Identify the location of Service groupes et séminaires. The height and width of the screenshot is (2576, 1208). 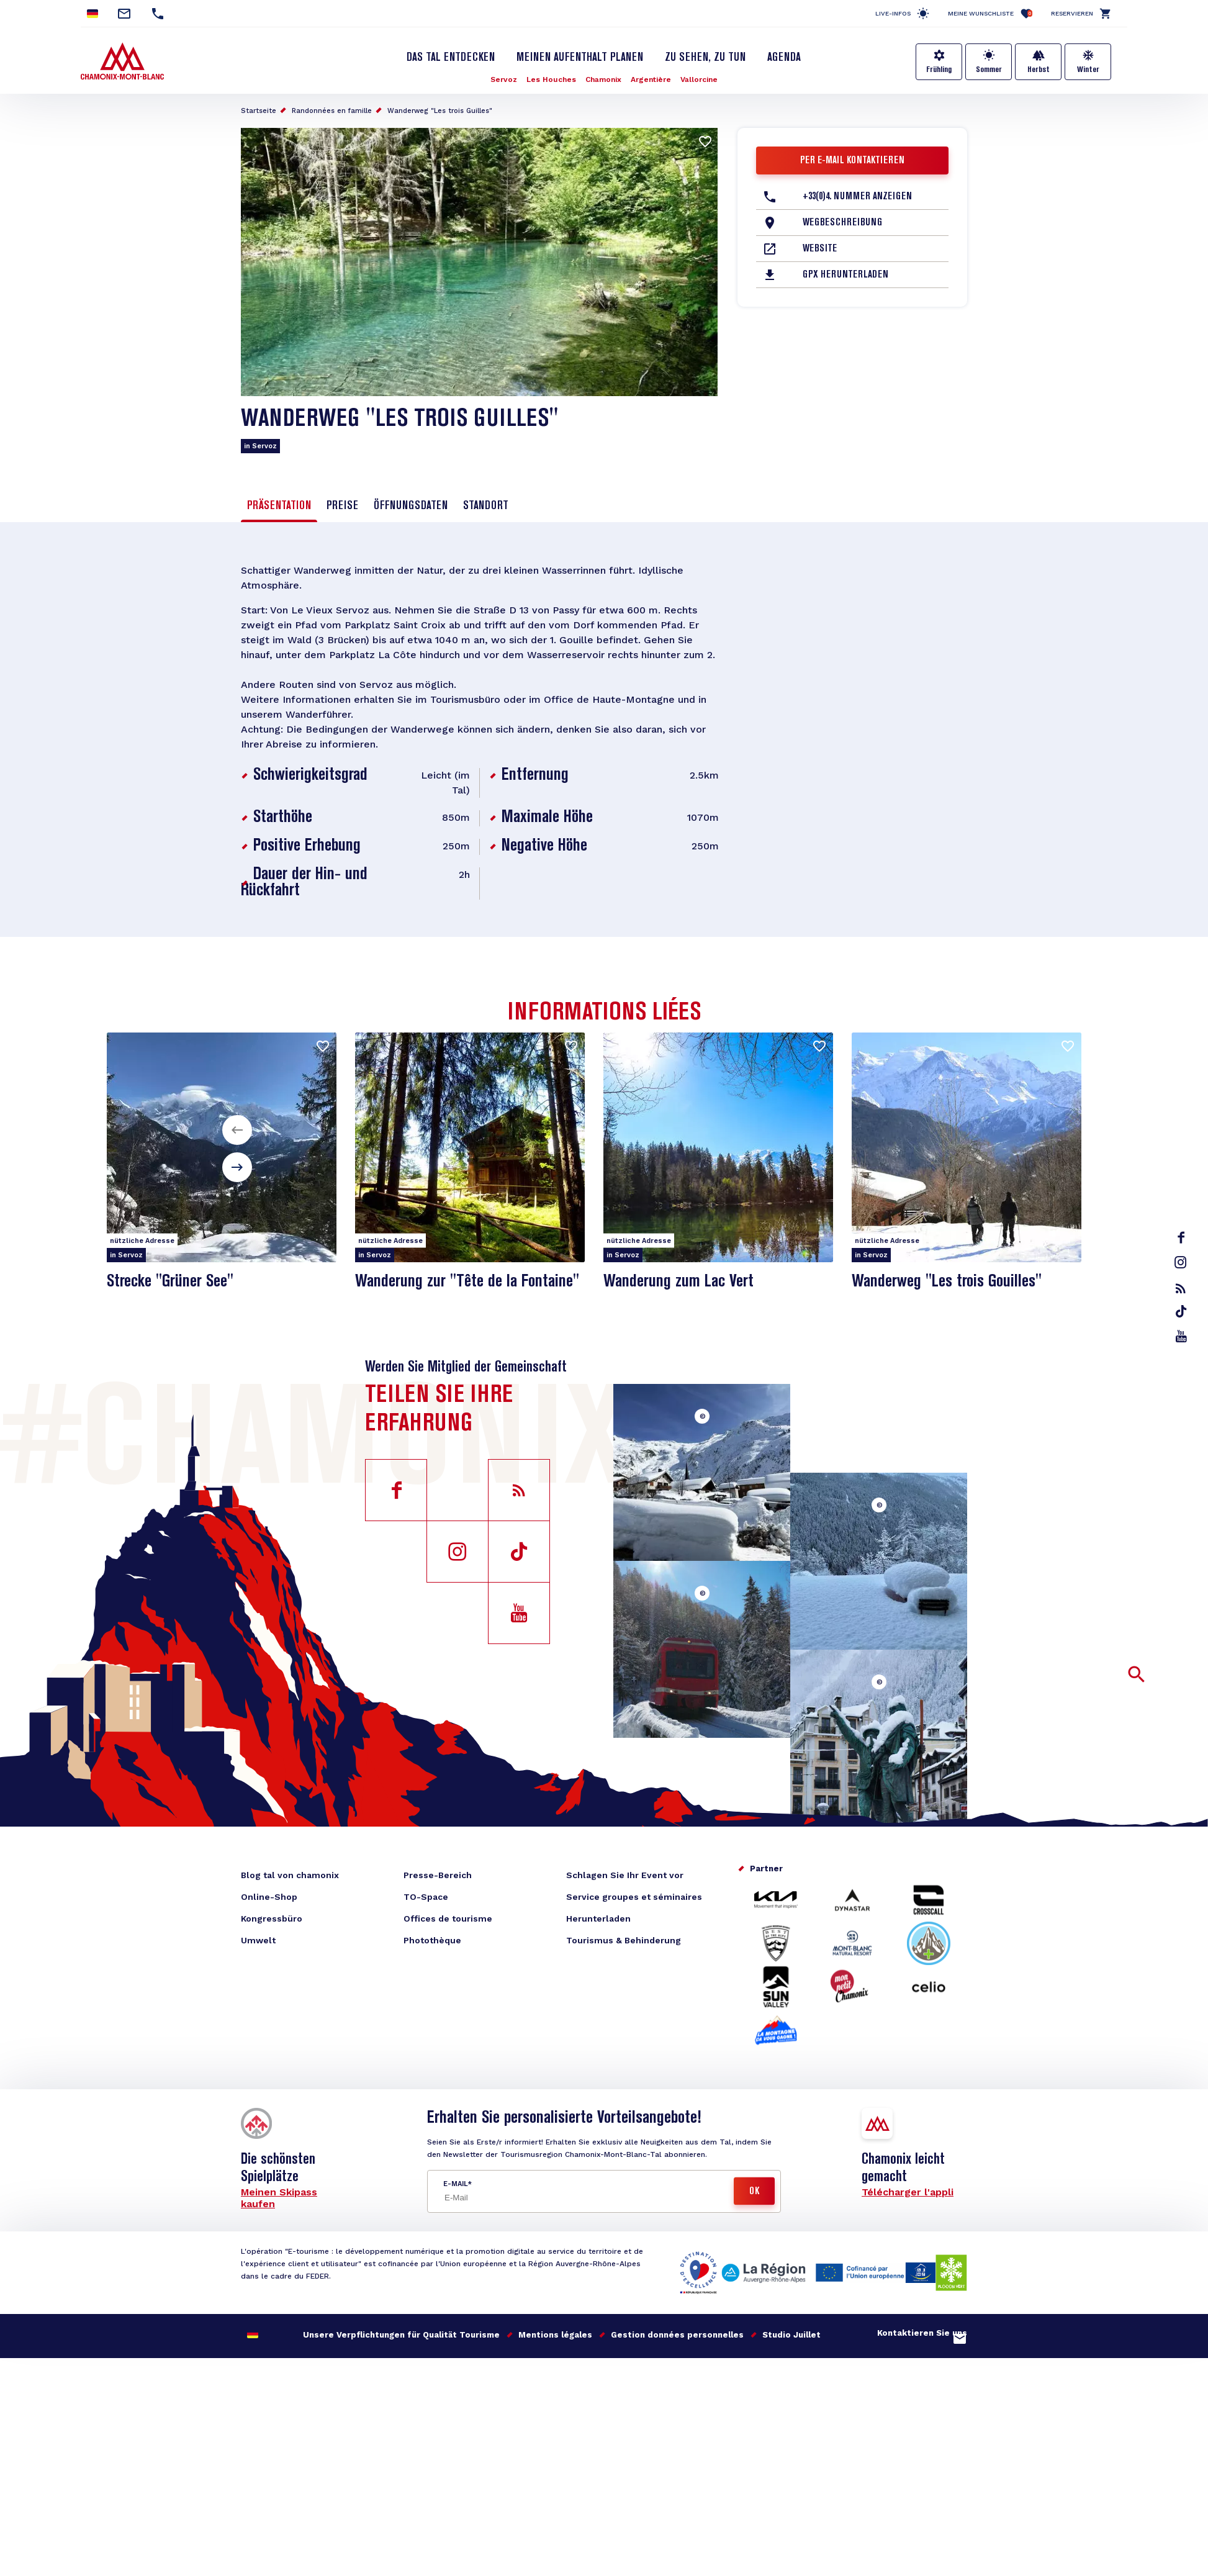
(634, 1897).